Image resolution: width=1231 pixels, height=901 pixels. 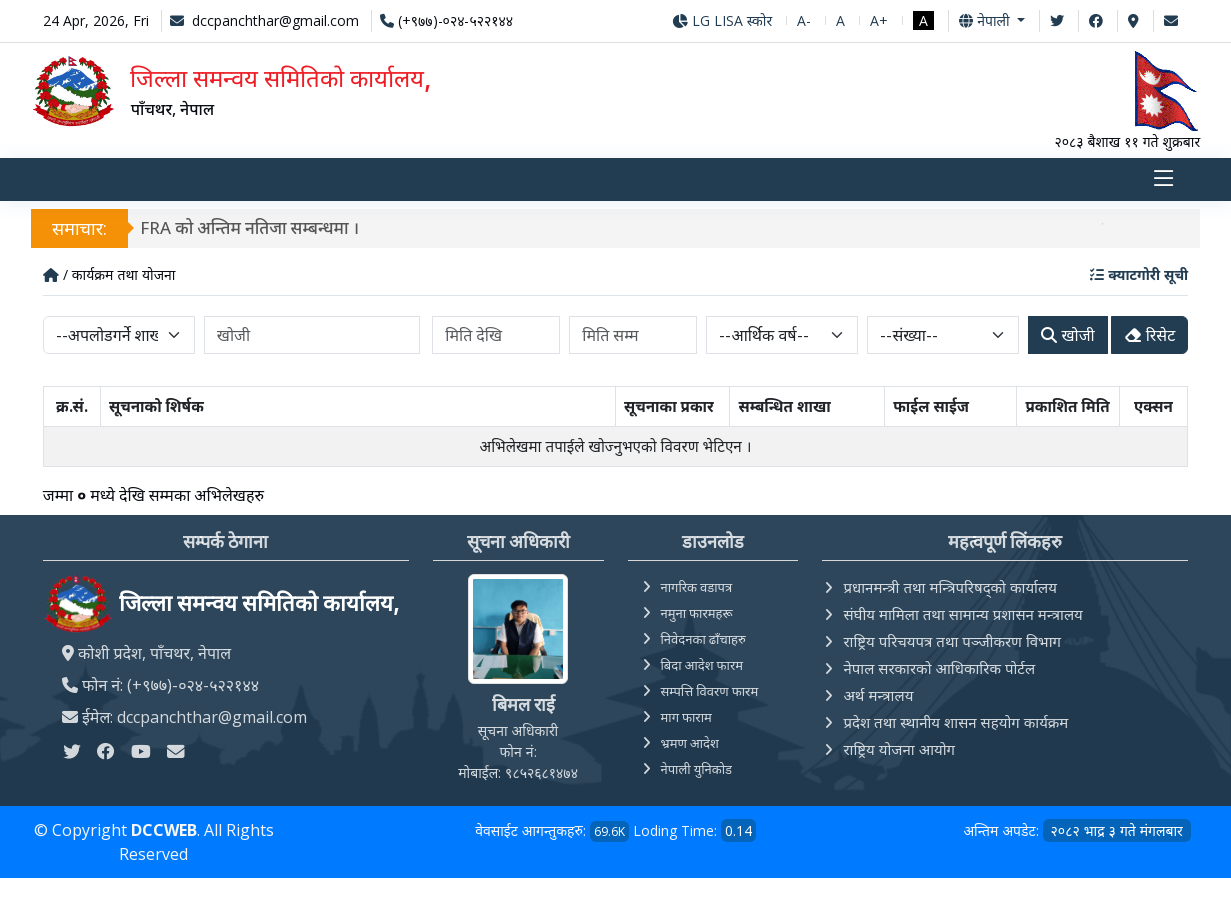 I want to click on बिदा आदेश फारम, so click(x=702, y=665).